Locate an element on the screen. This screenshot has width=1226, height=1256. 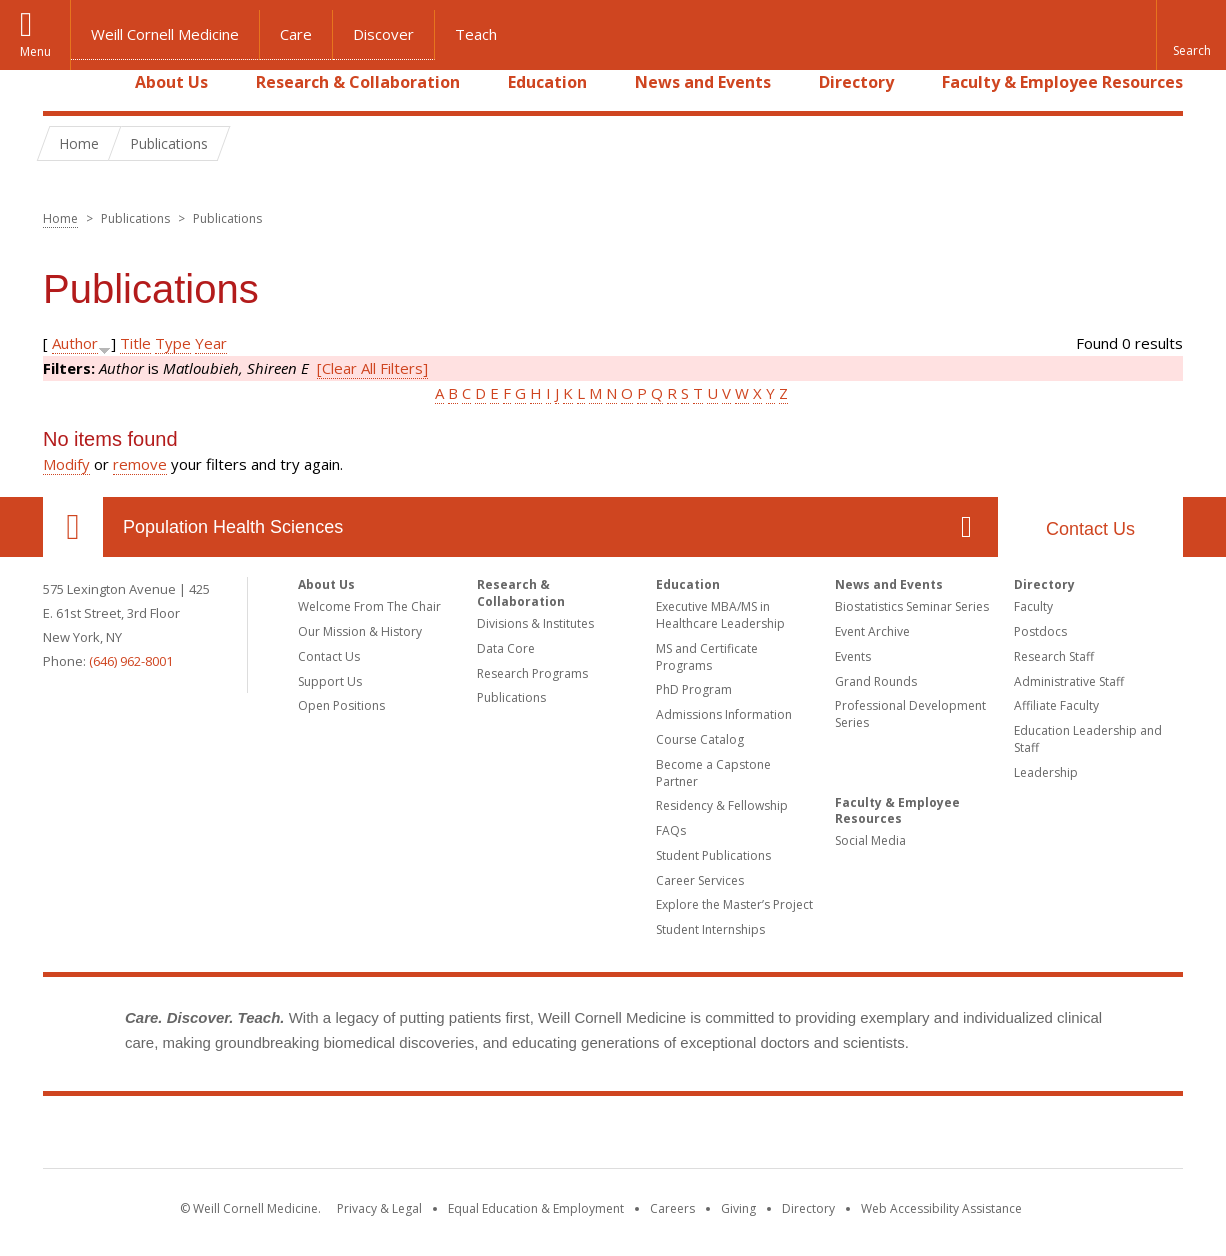
News and Events is located at coordinates (703, 82).